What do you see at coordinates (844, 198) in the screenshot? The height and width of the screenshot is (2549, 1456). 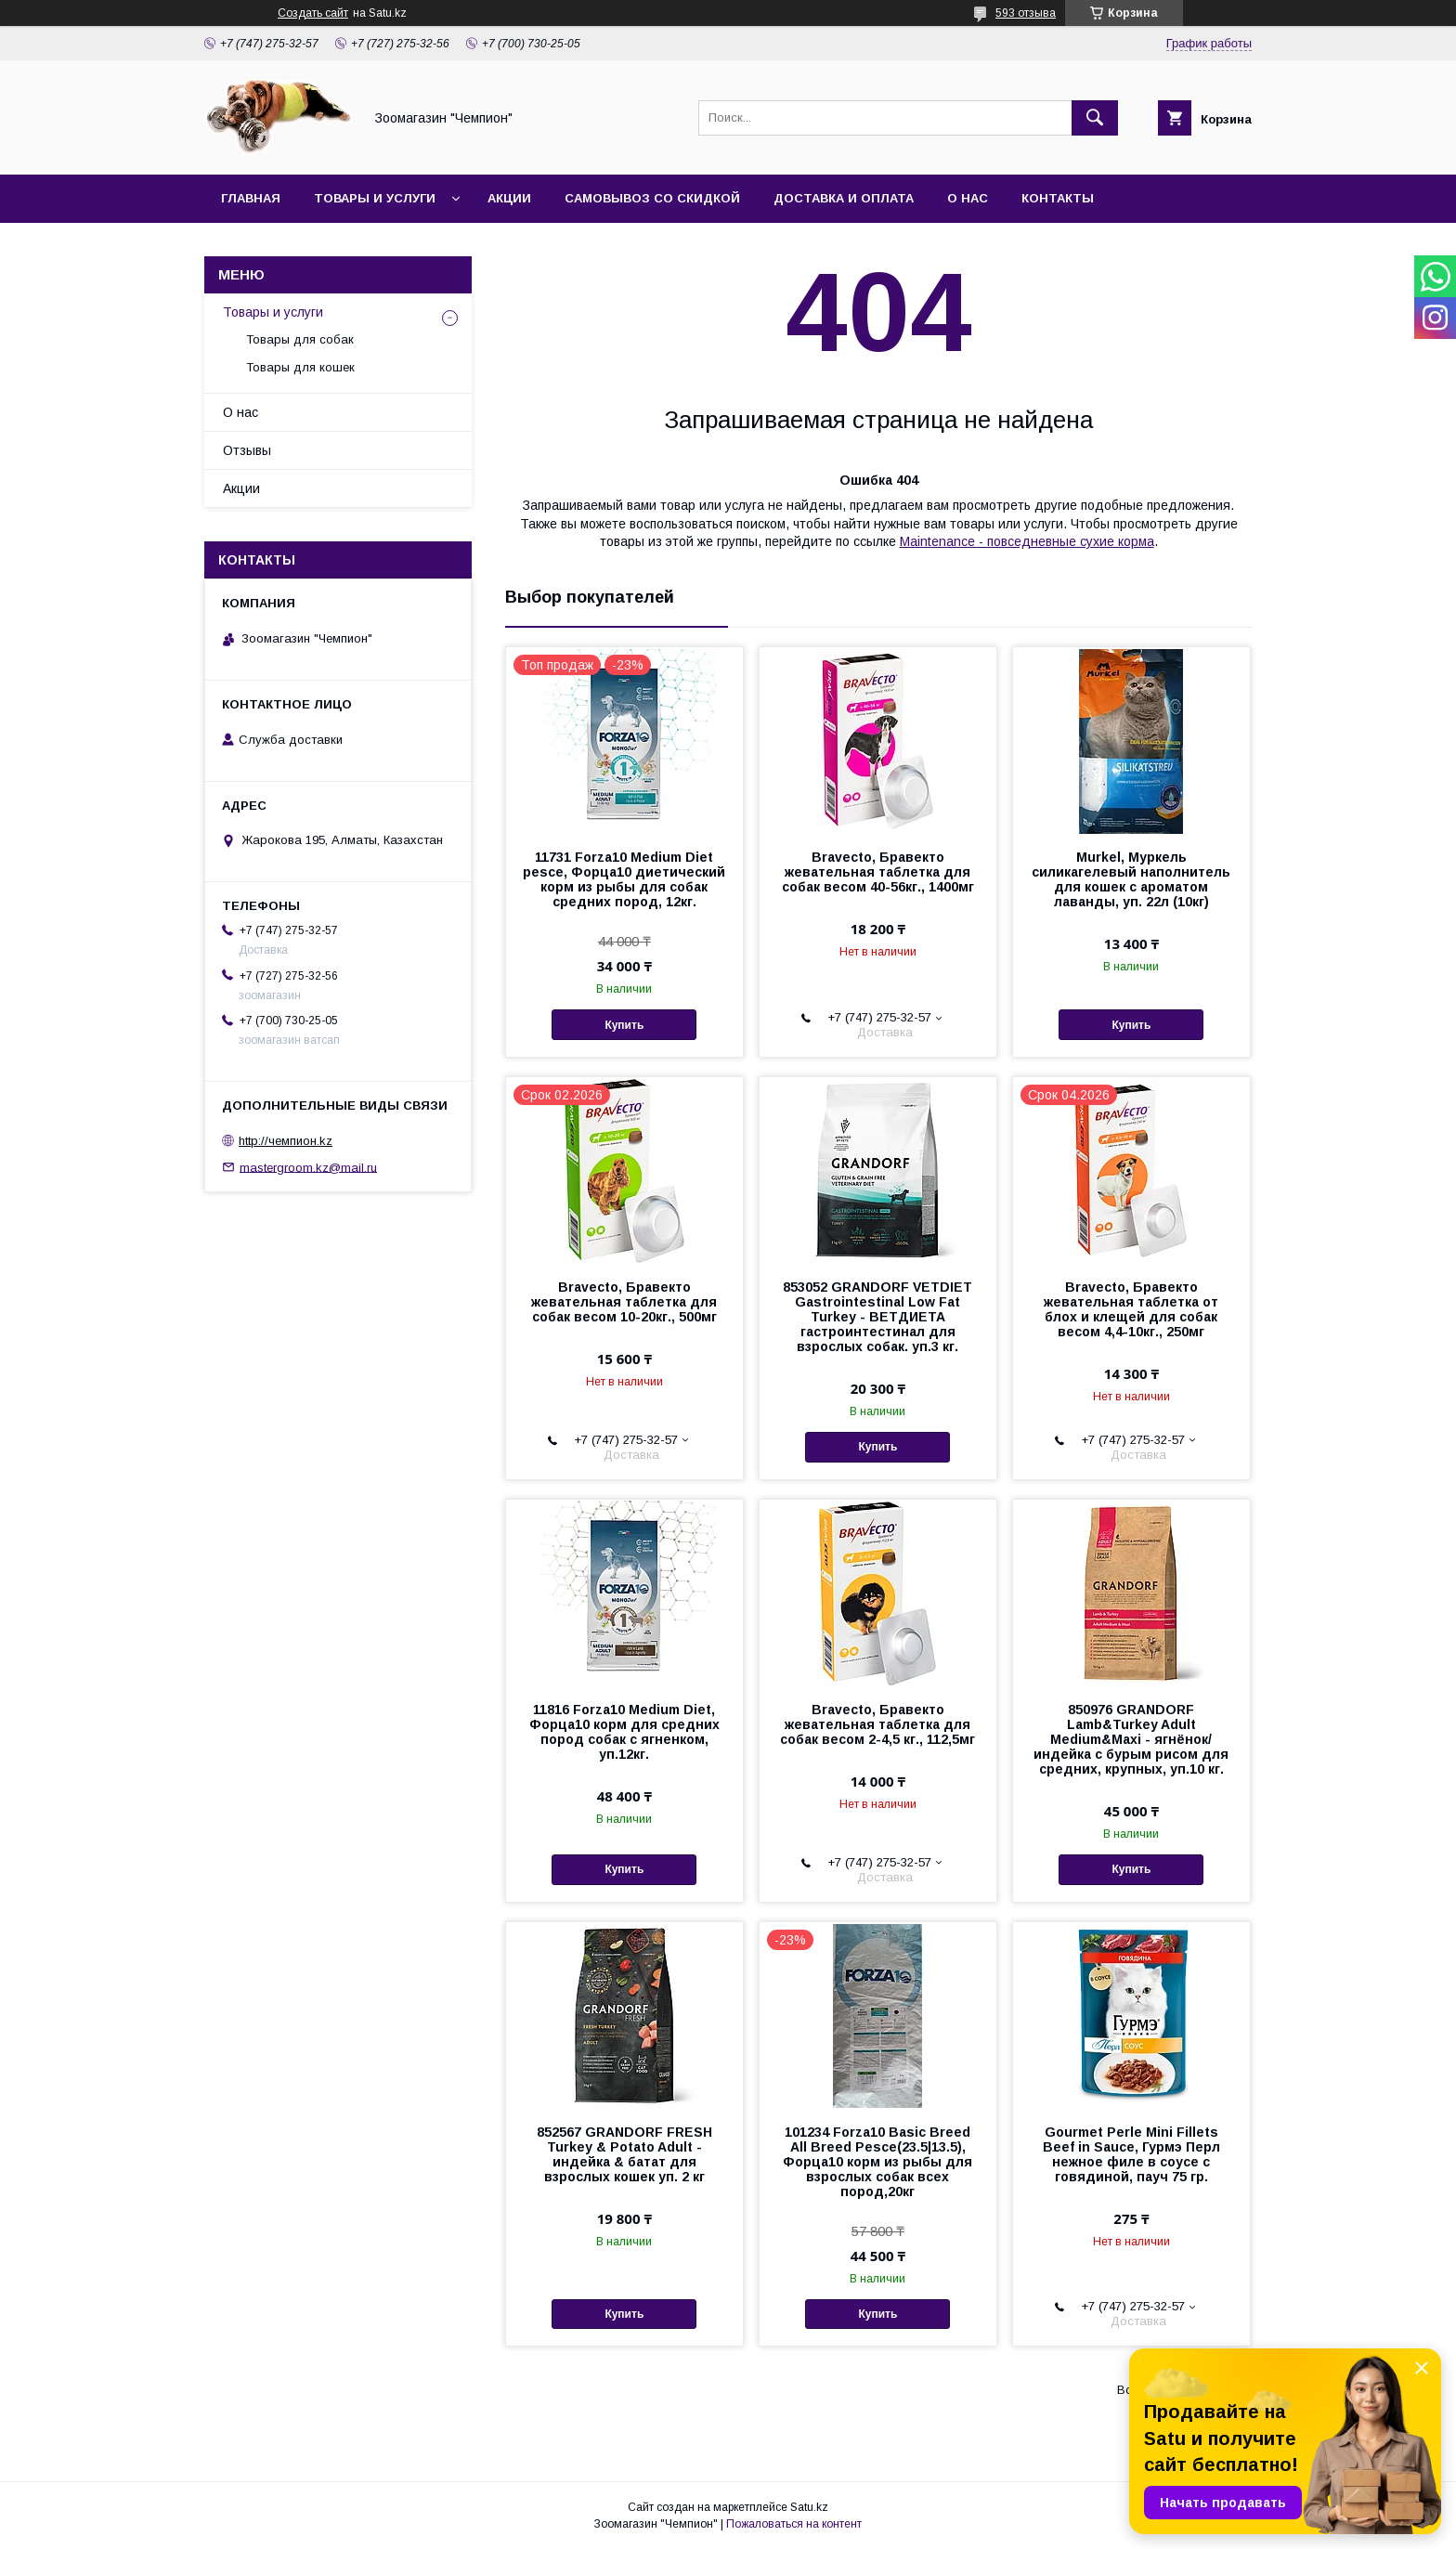 I see `Доставка и оплата` at bounding box center [844, 198].